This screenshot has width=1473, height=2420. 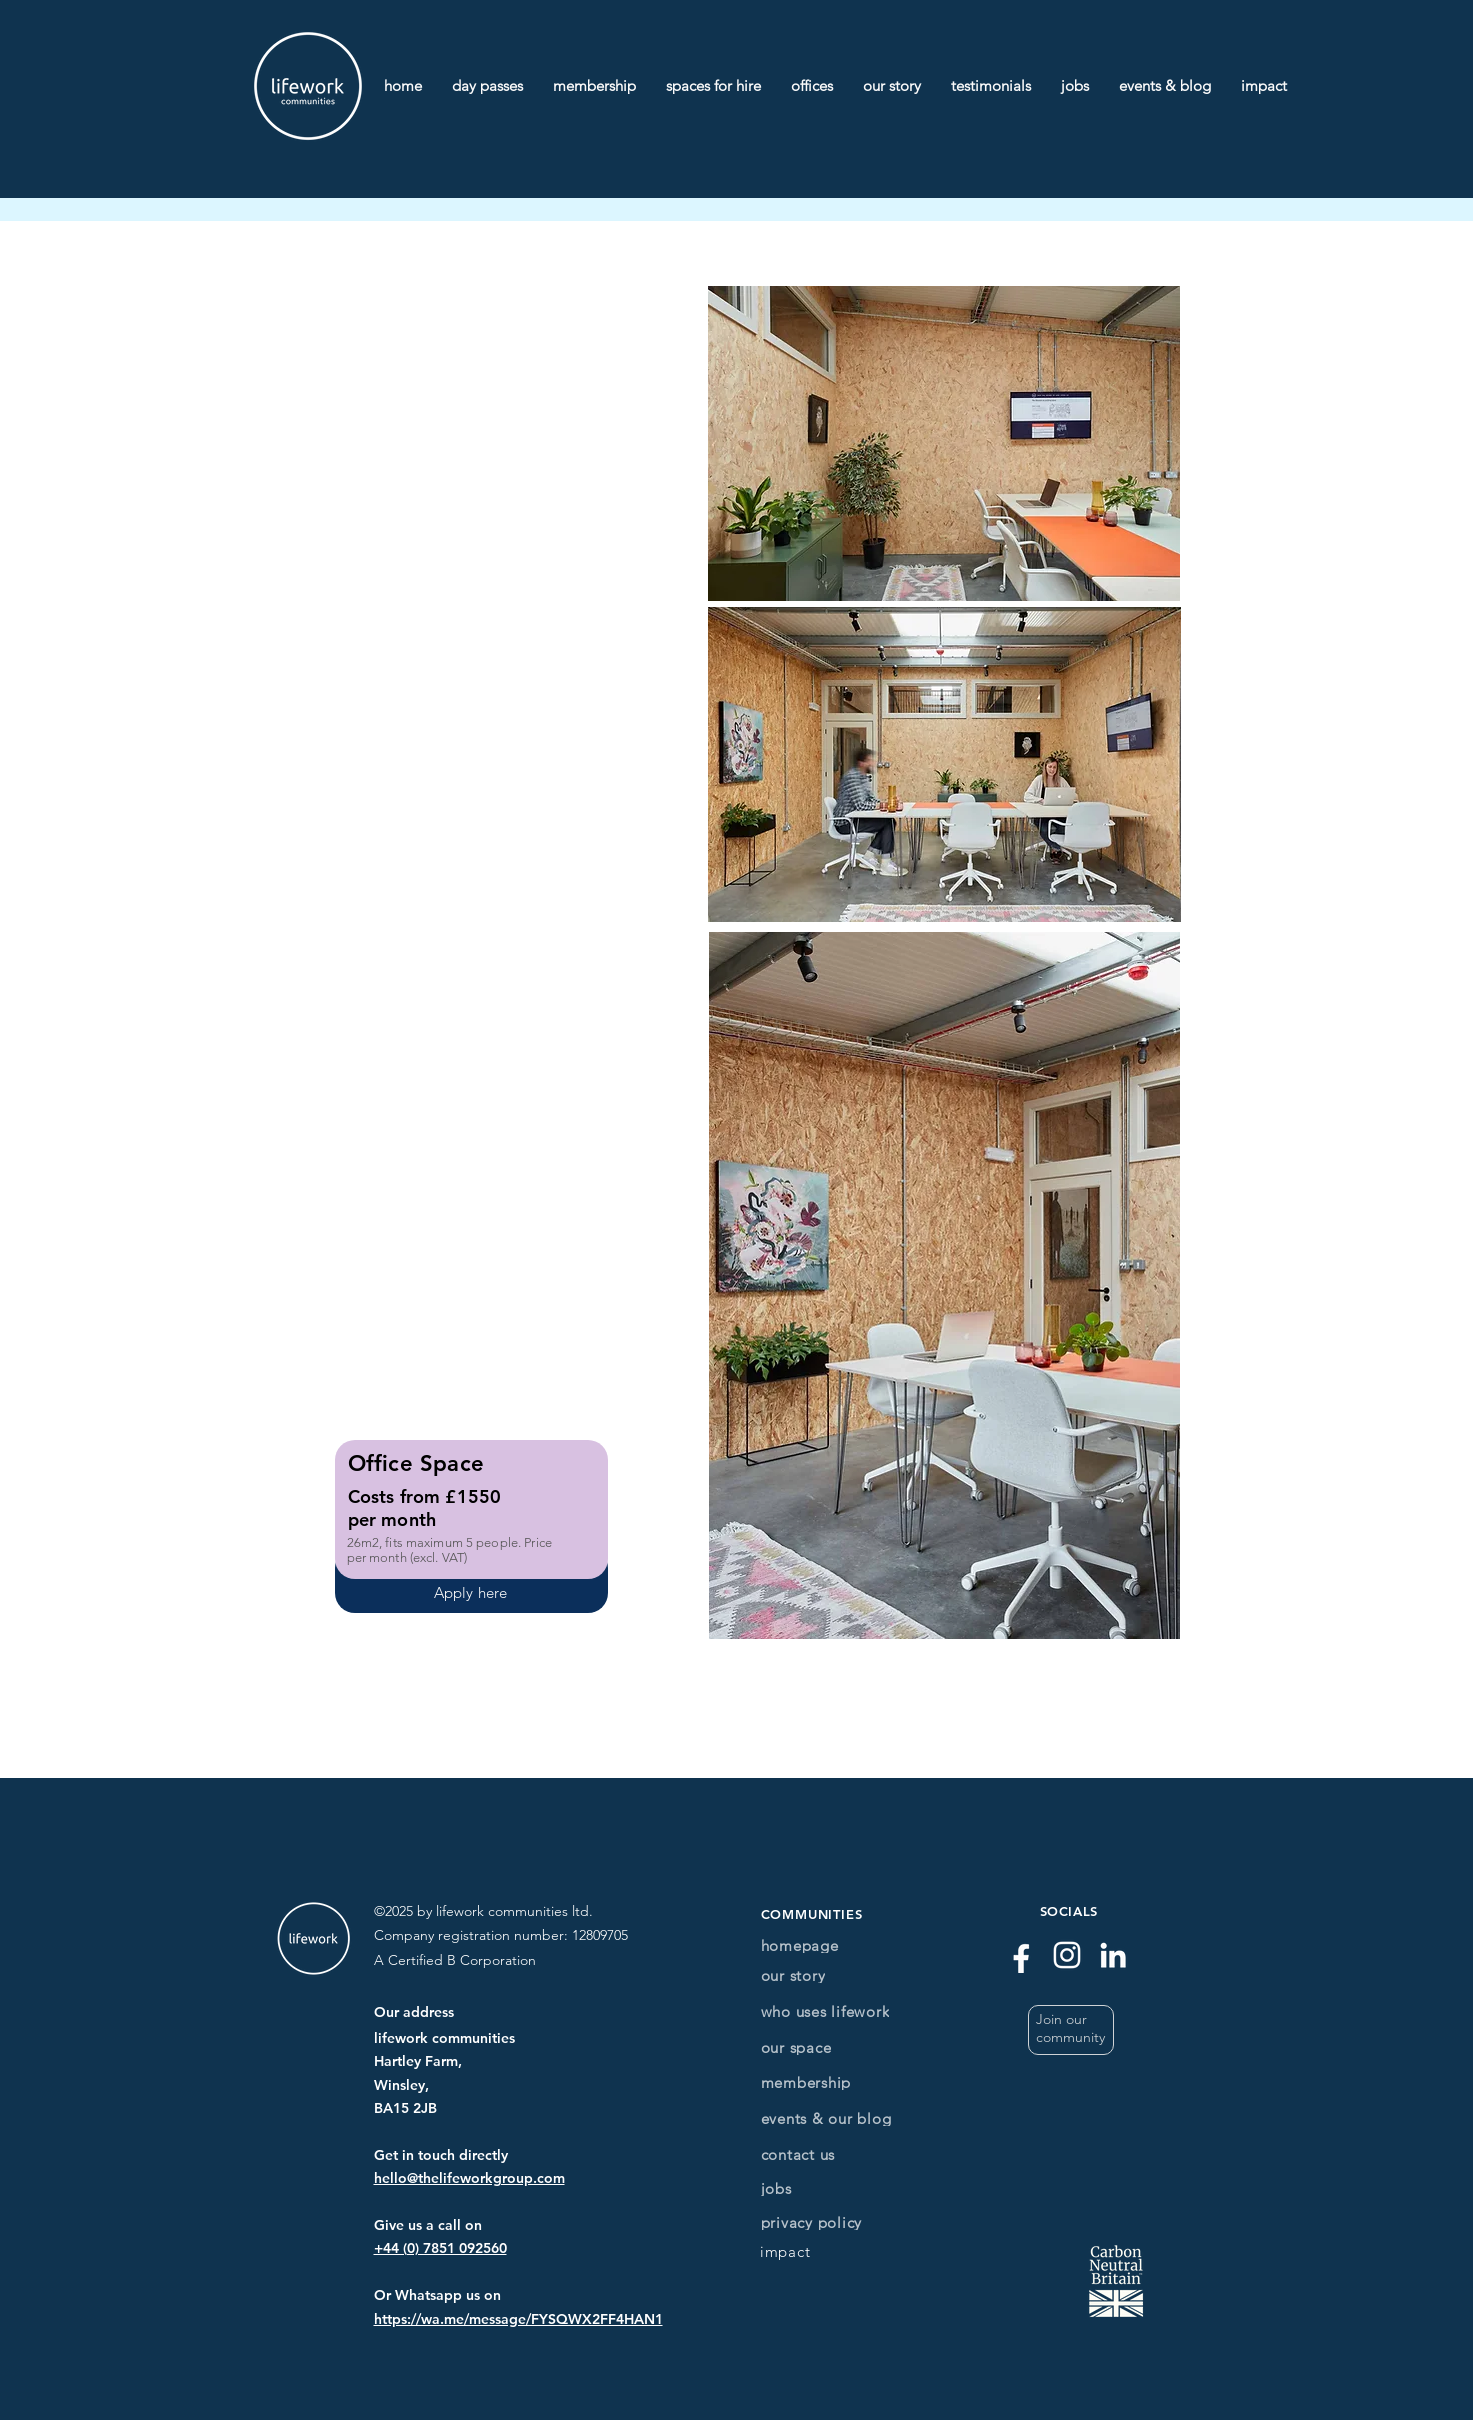 What do you see at coordinates (816, 2222) in the screenshot?
I see `[privacy policy]` at bounding box center [816, 2222].